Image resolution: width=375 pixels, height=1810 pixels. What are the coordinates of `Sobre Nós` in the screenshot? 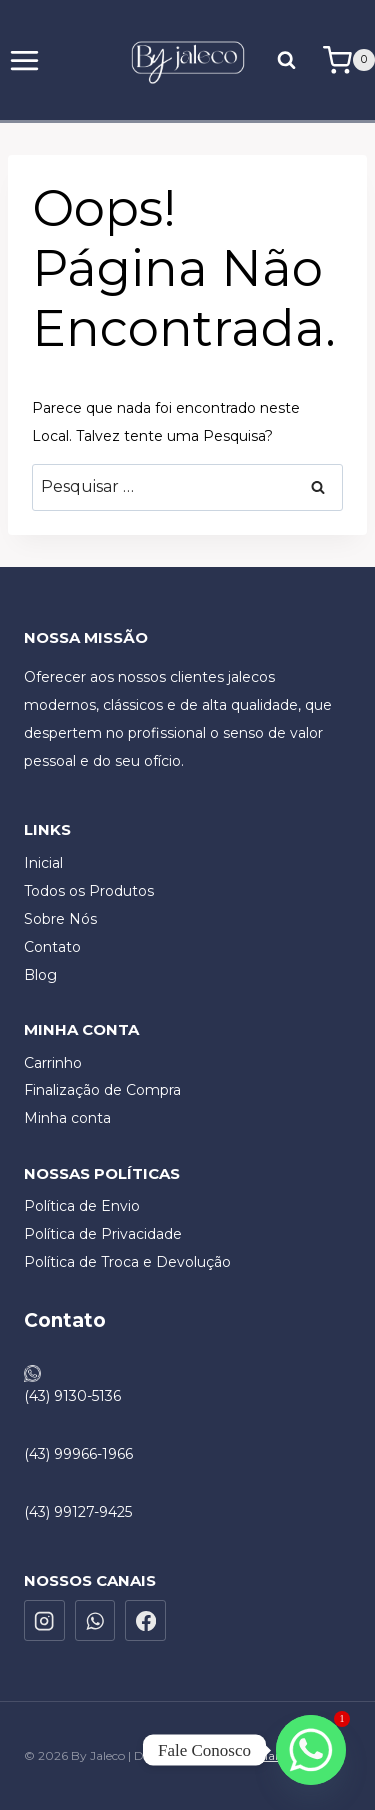 It's located at (60, 919).